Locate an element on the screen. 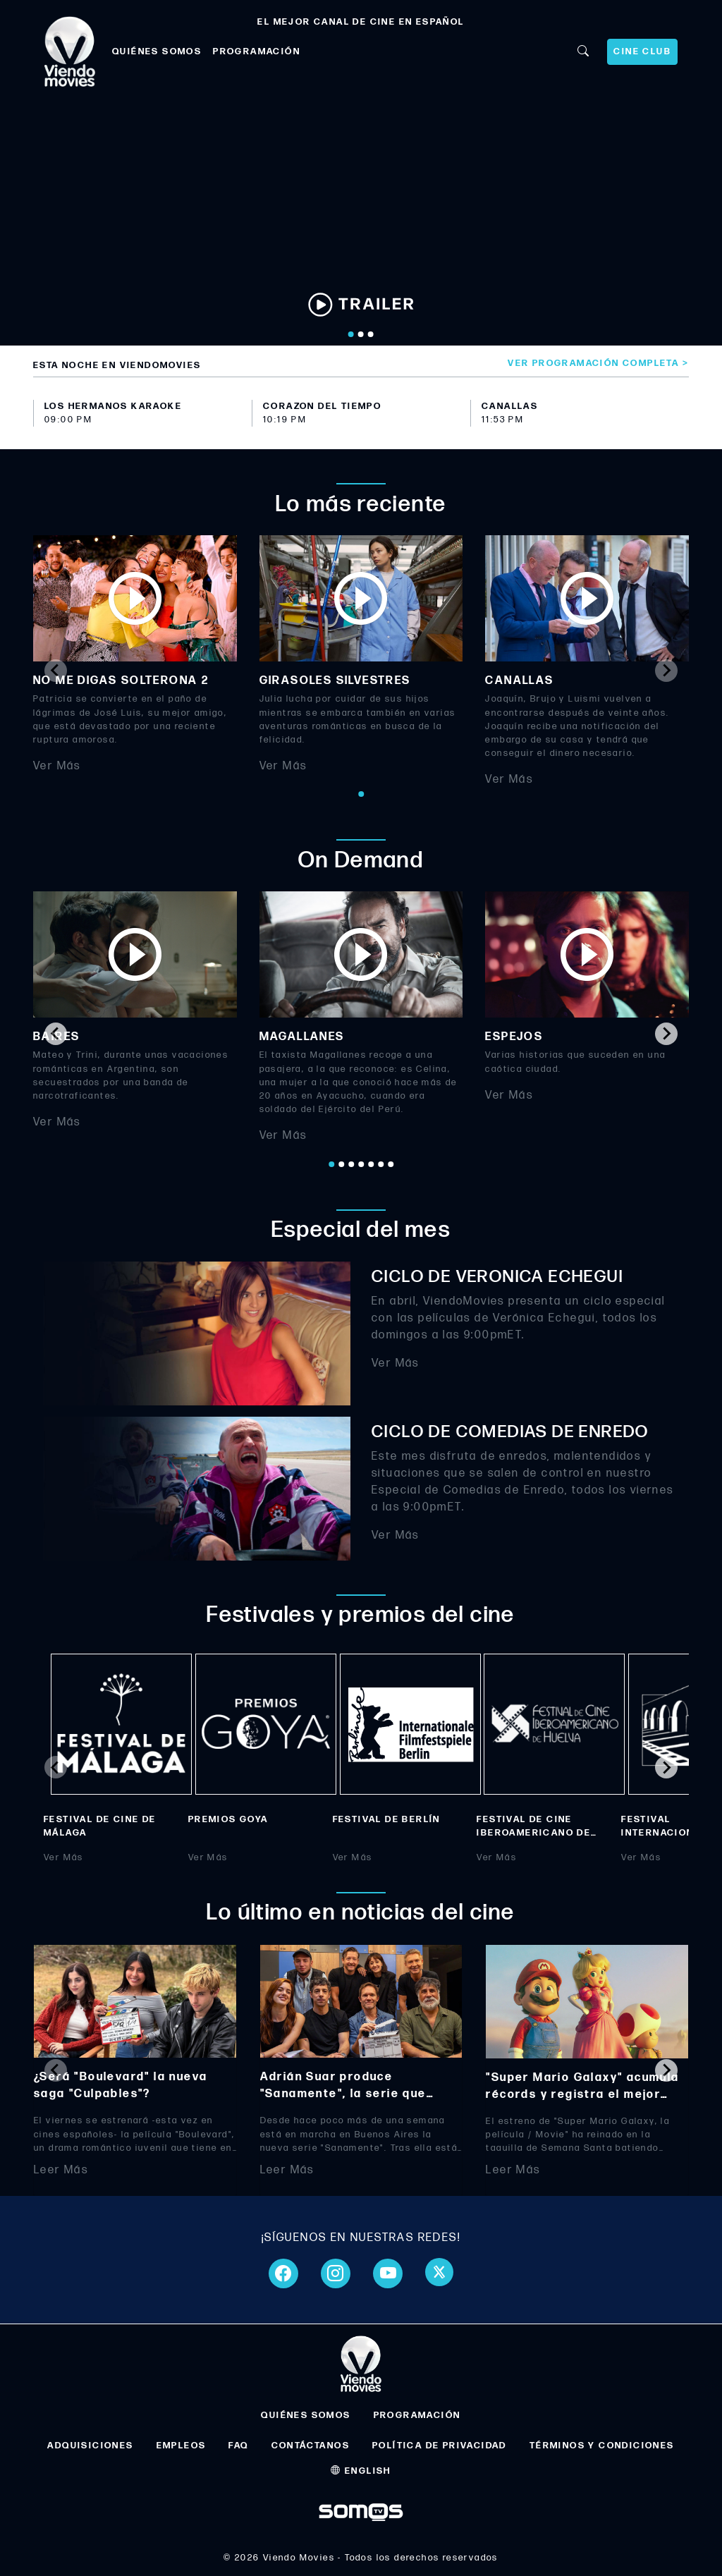 The width and height of the screenshot is (722, 2576). Ver Más is located at coordinates (57, 766).